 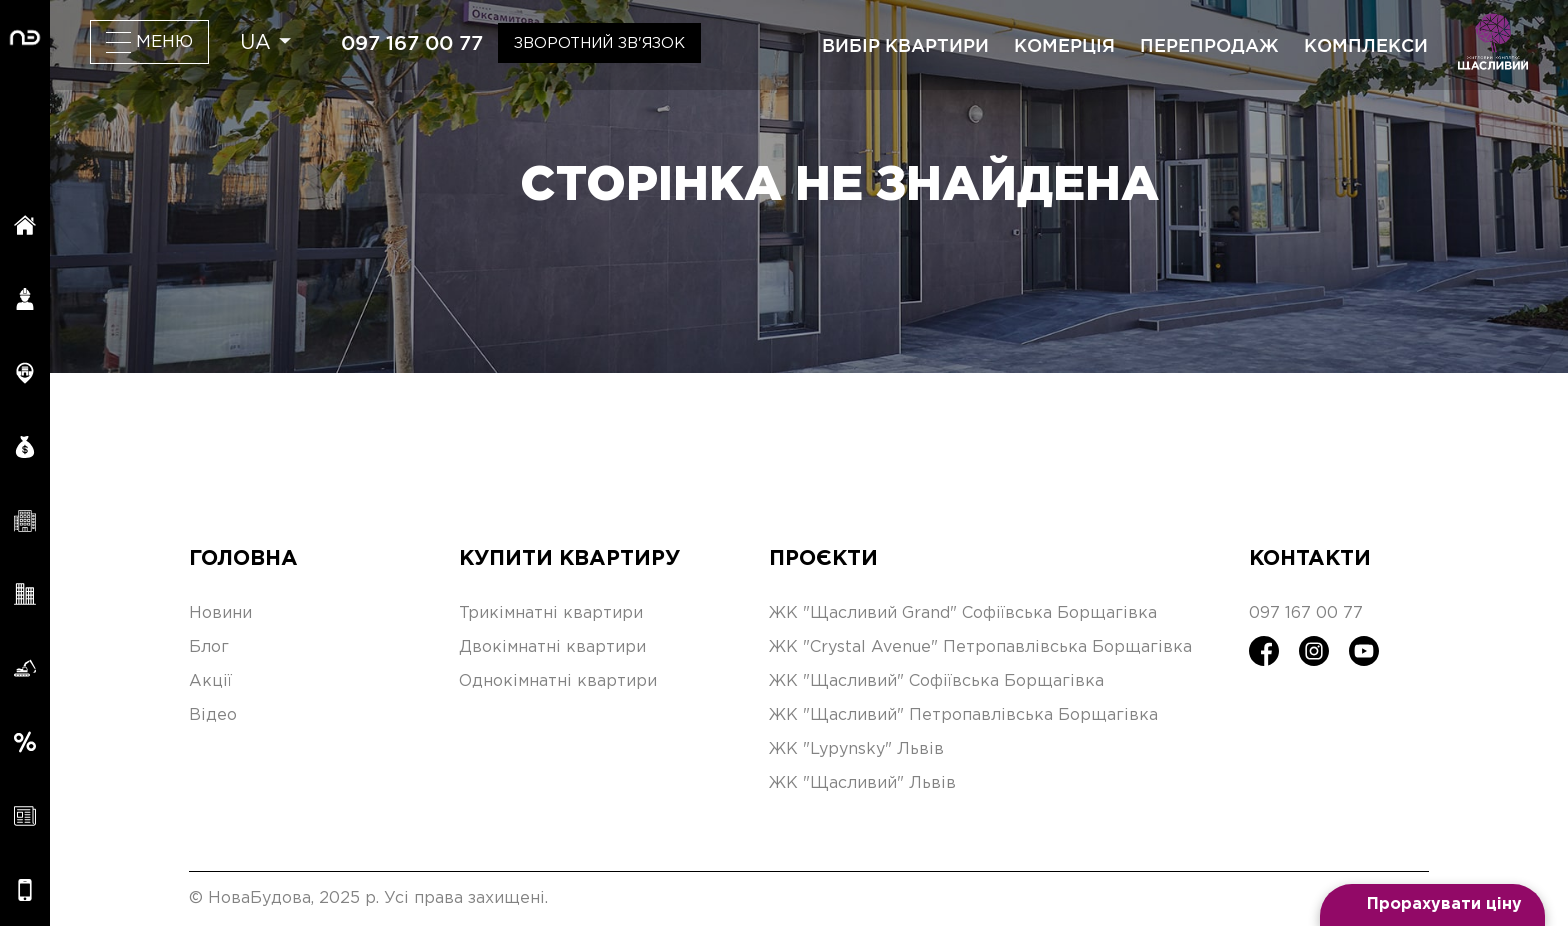 I want to click on Відео, so click(x=213, y=715).